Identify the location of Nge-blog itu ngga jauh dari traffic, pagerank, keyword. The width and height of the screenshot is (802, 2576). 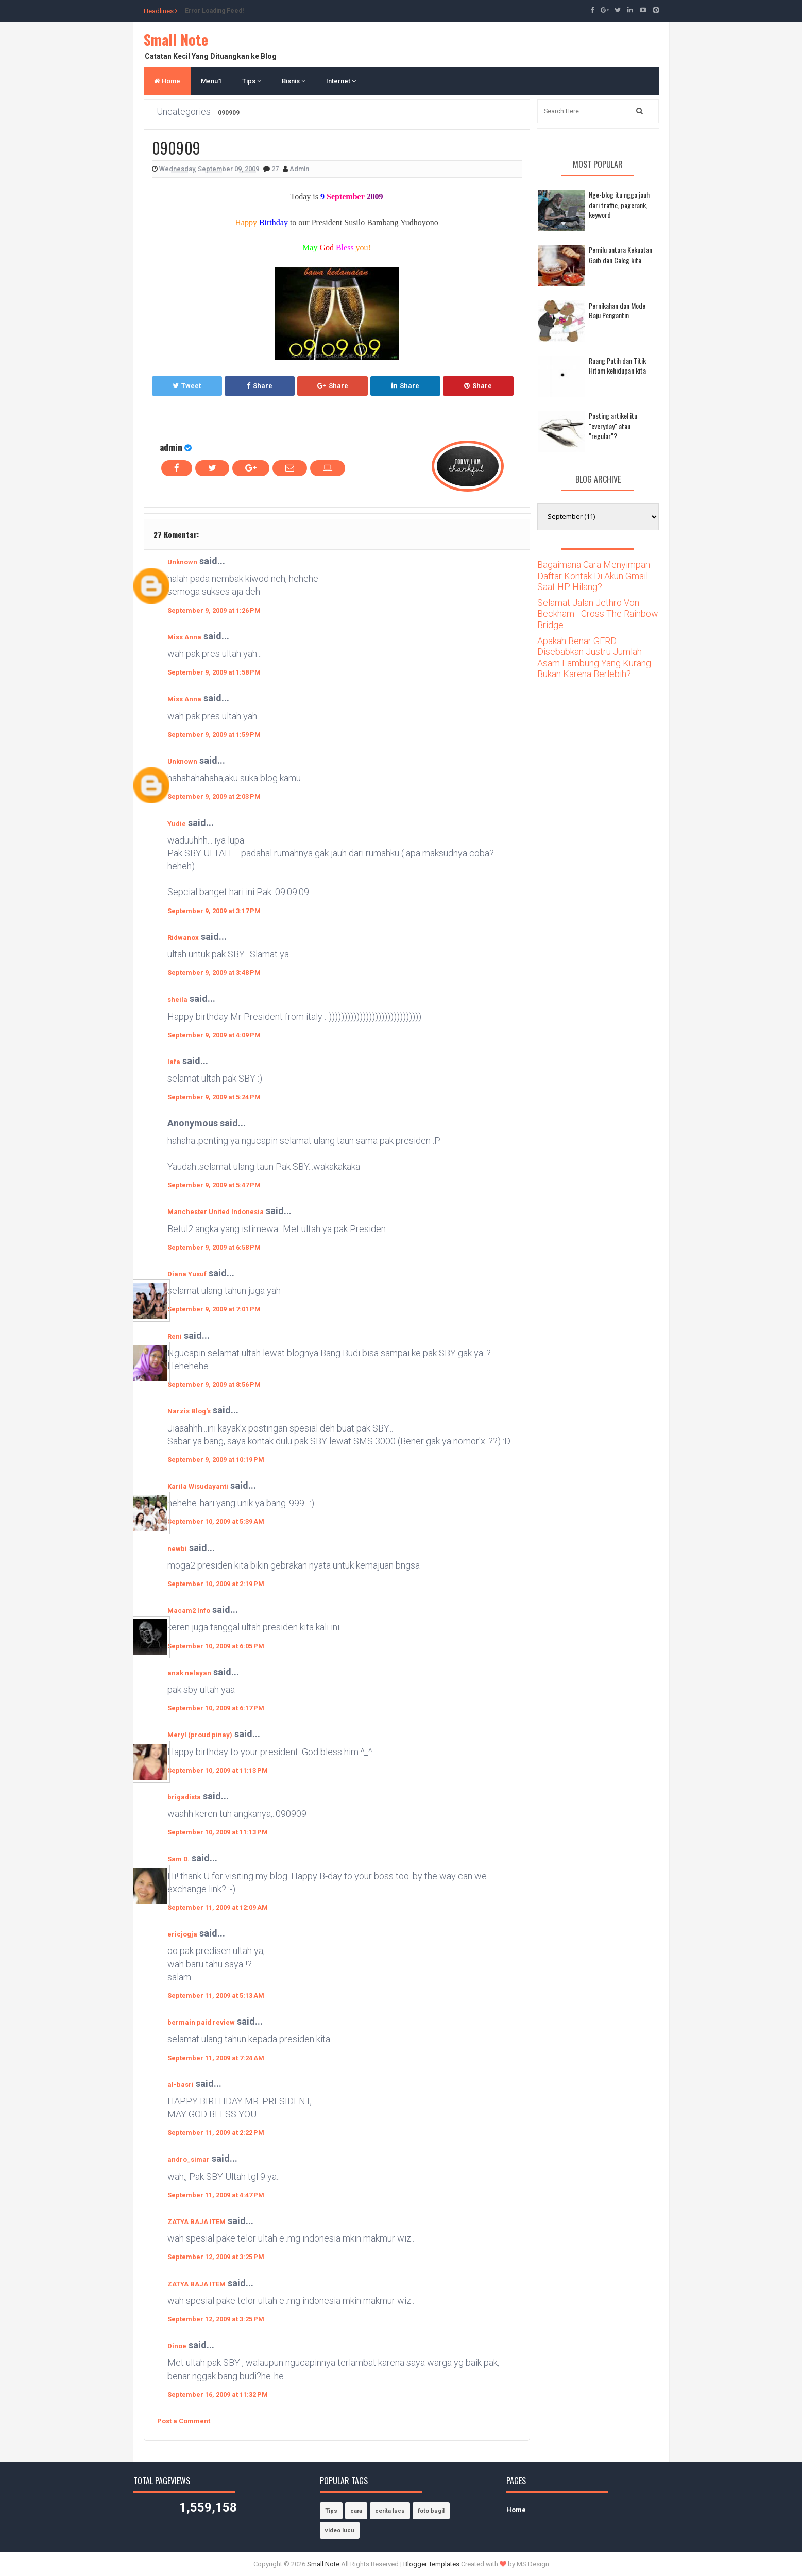
(619, 204).